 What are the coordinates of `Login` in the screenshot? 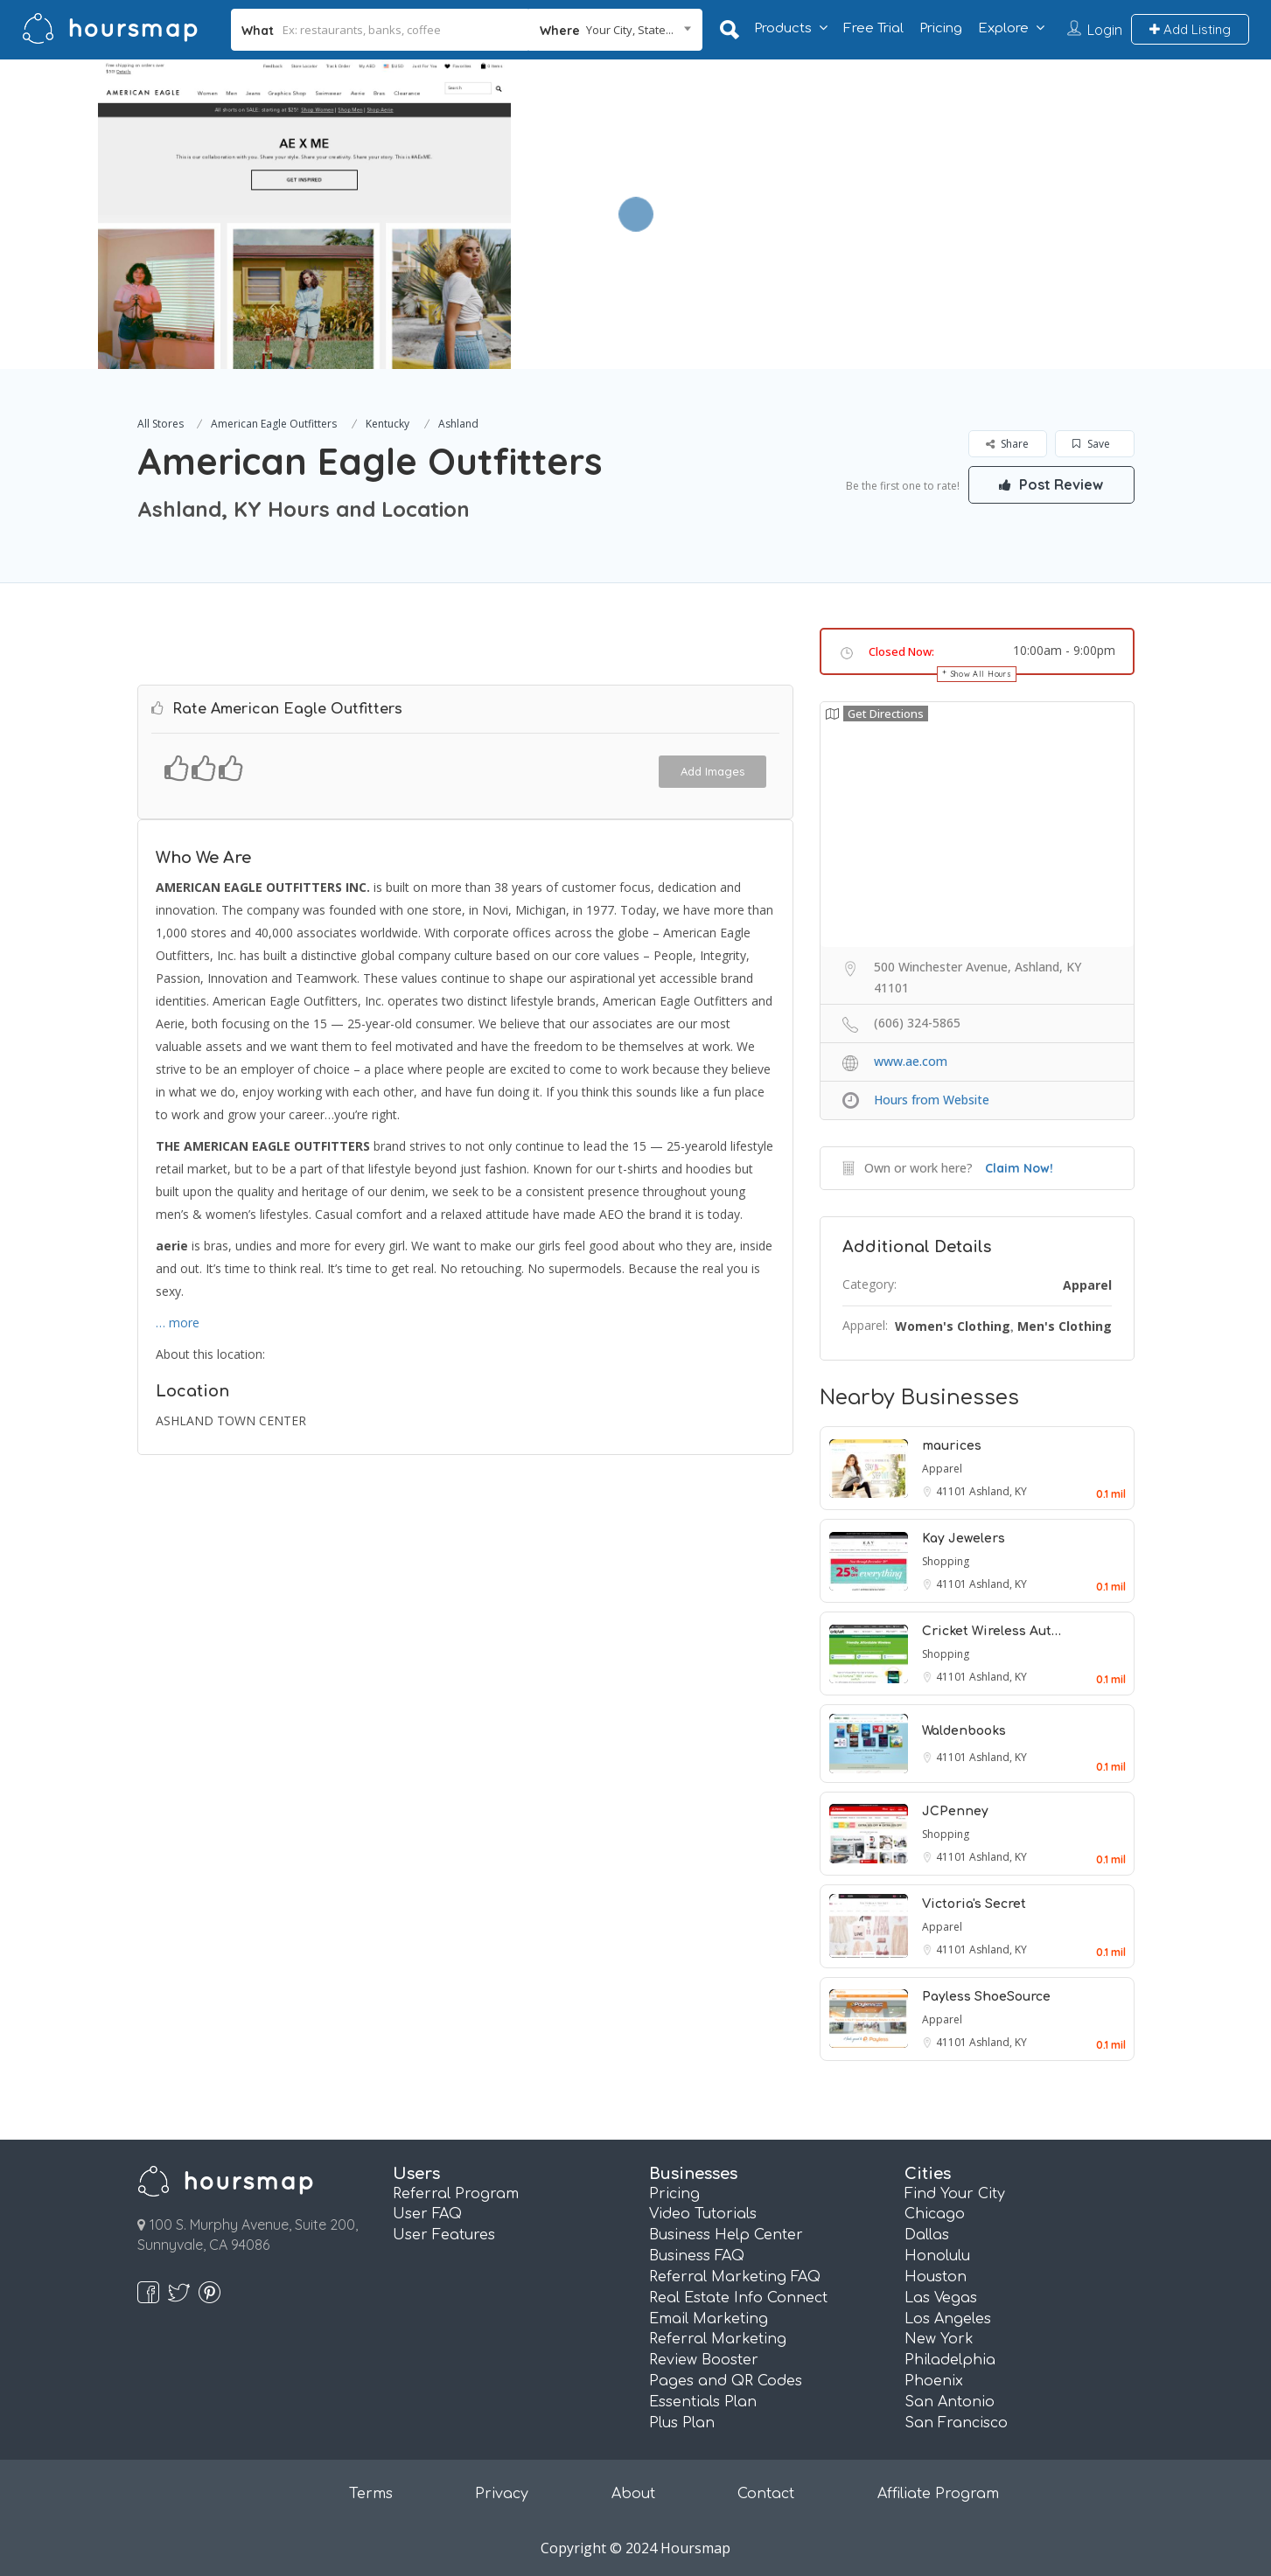 It's located at (1104, 29).